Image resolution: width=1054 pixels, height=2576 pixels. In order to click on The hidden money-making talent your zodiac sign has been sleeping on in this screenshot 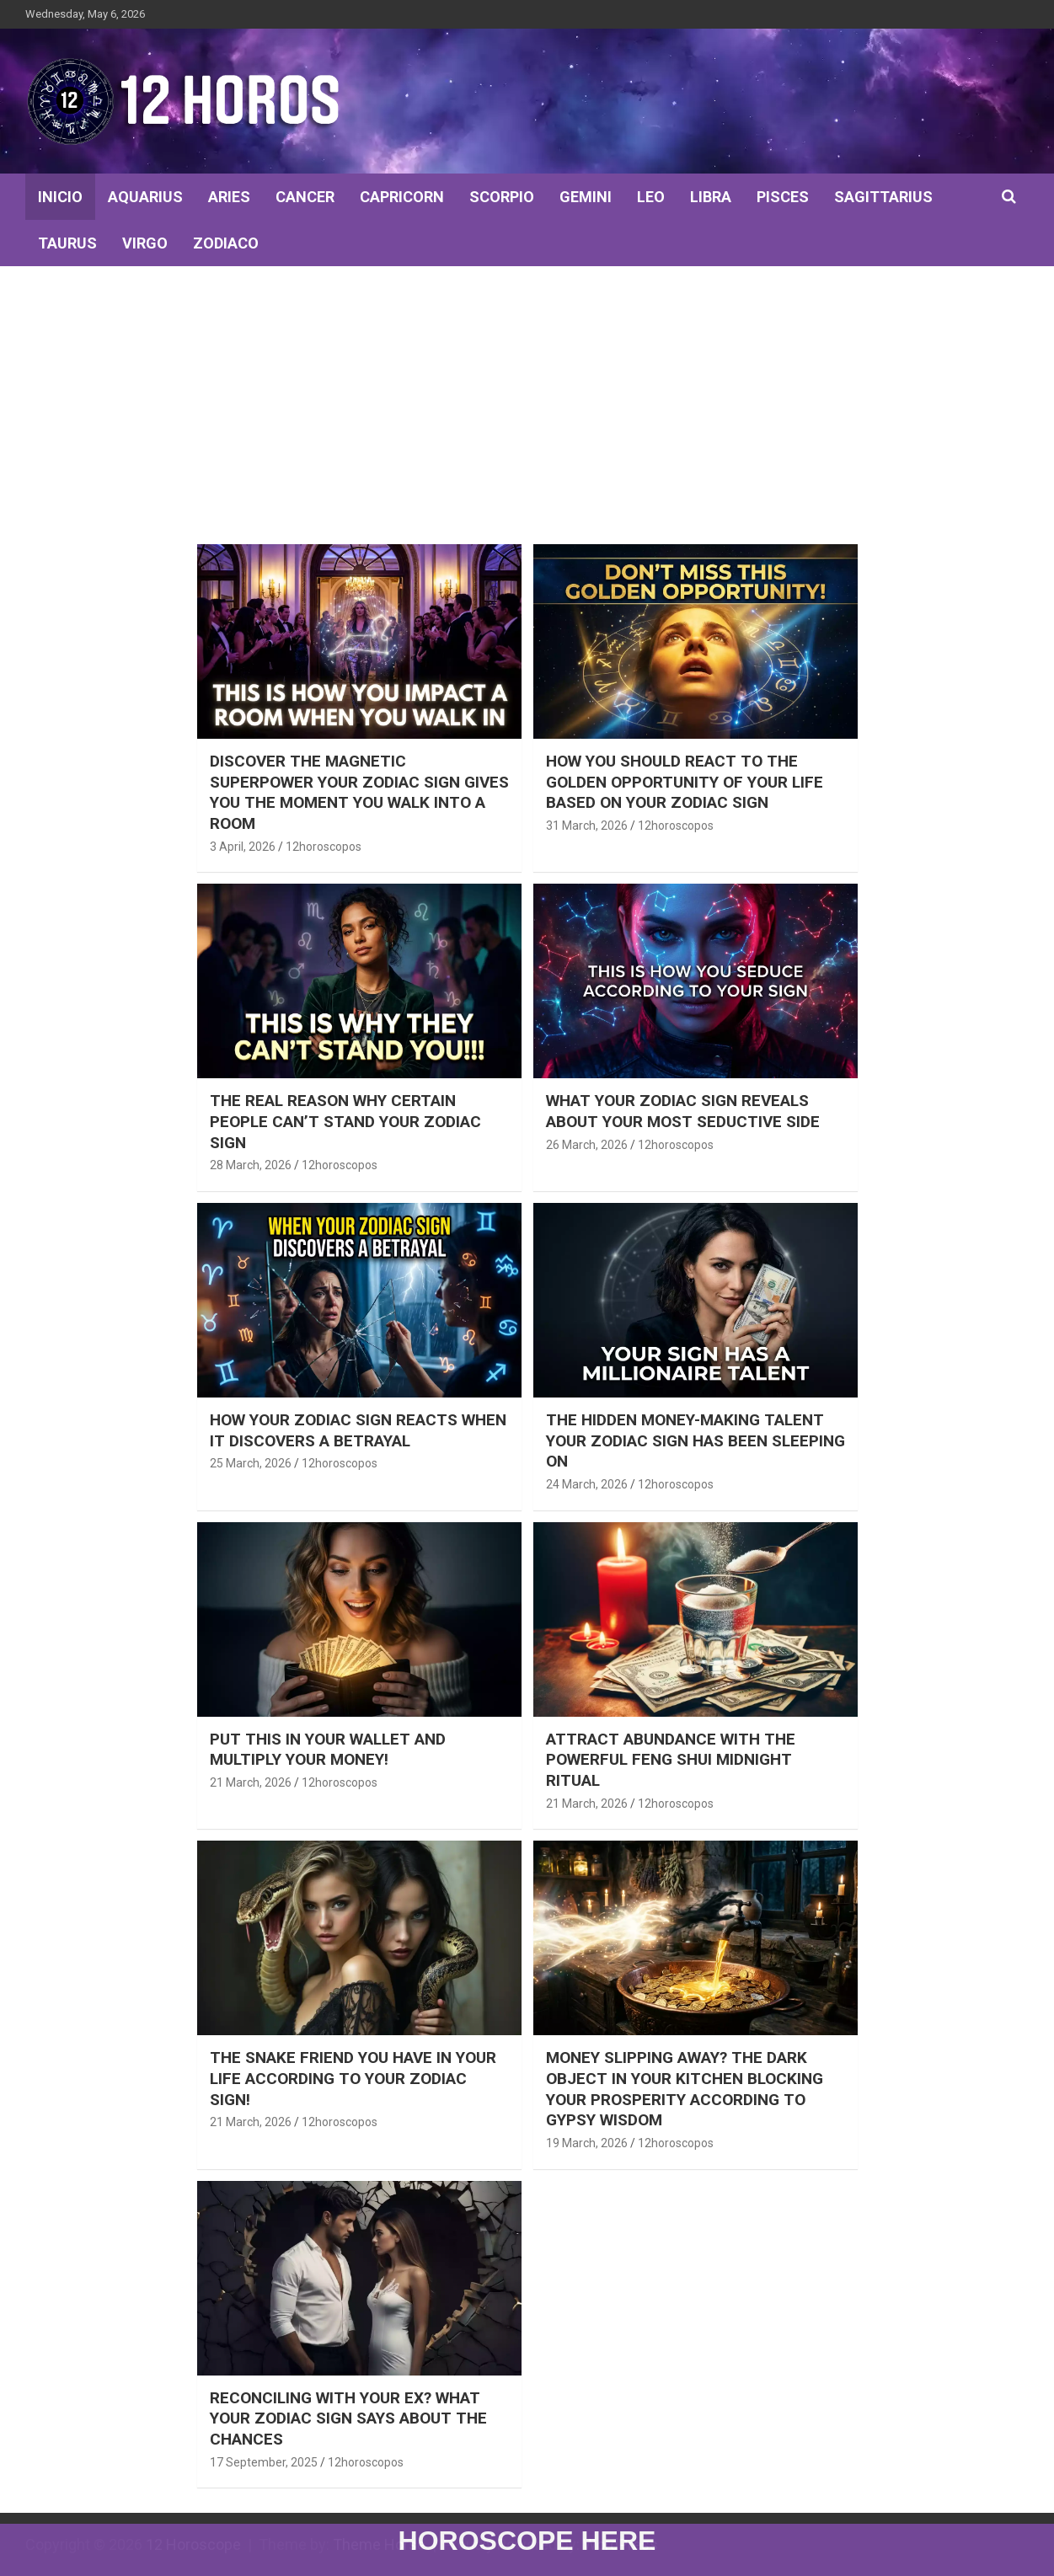, I will do `click(695, 1440)`.